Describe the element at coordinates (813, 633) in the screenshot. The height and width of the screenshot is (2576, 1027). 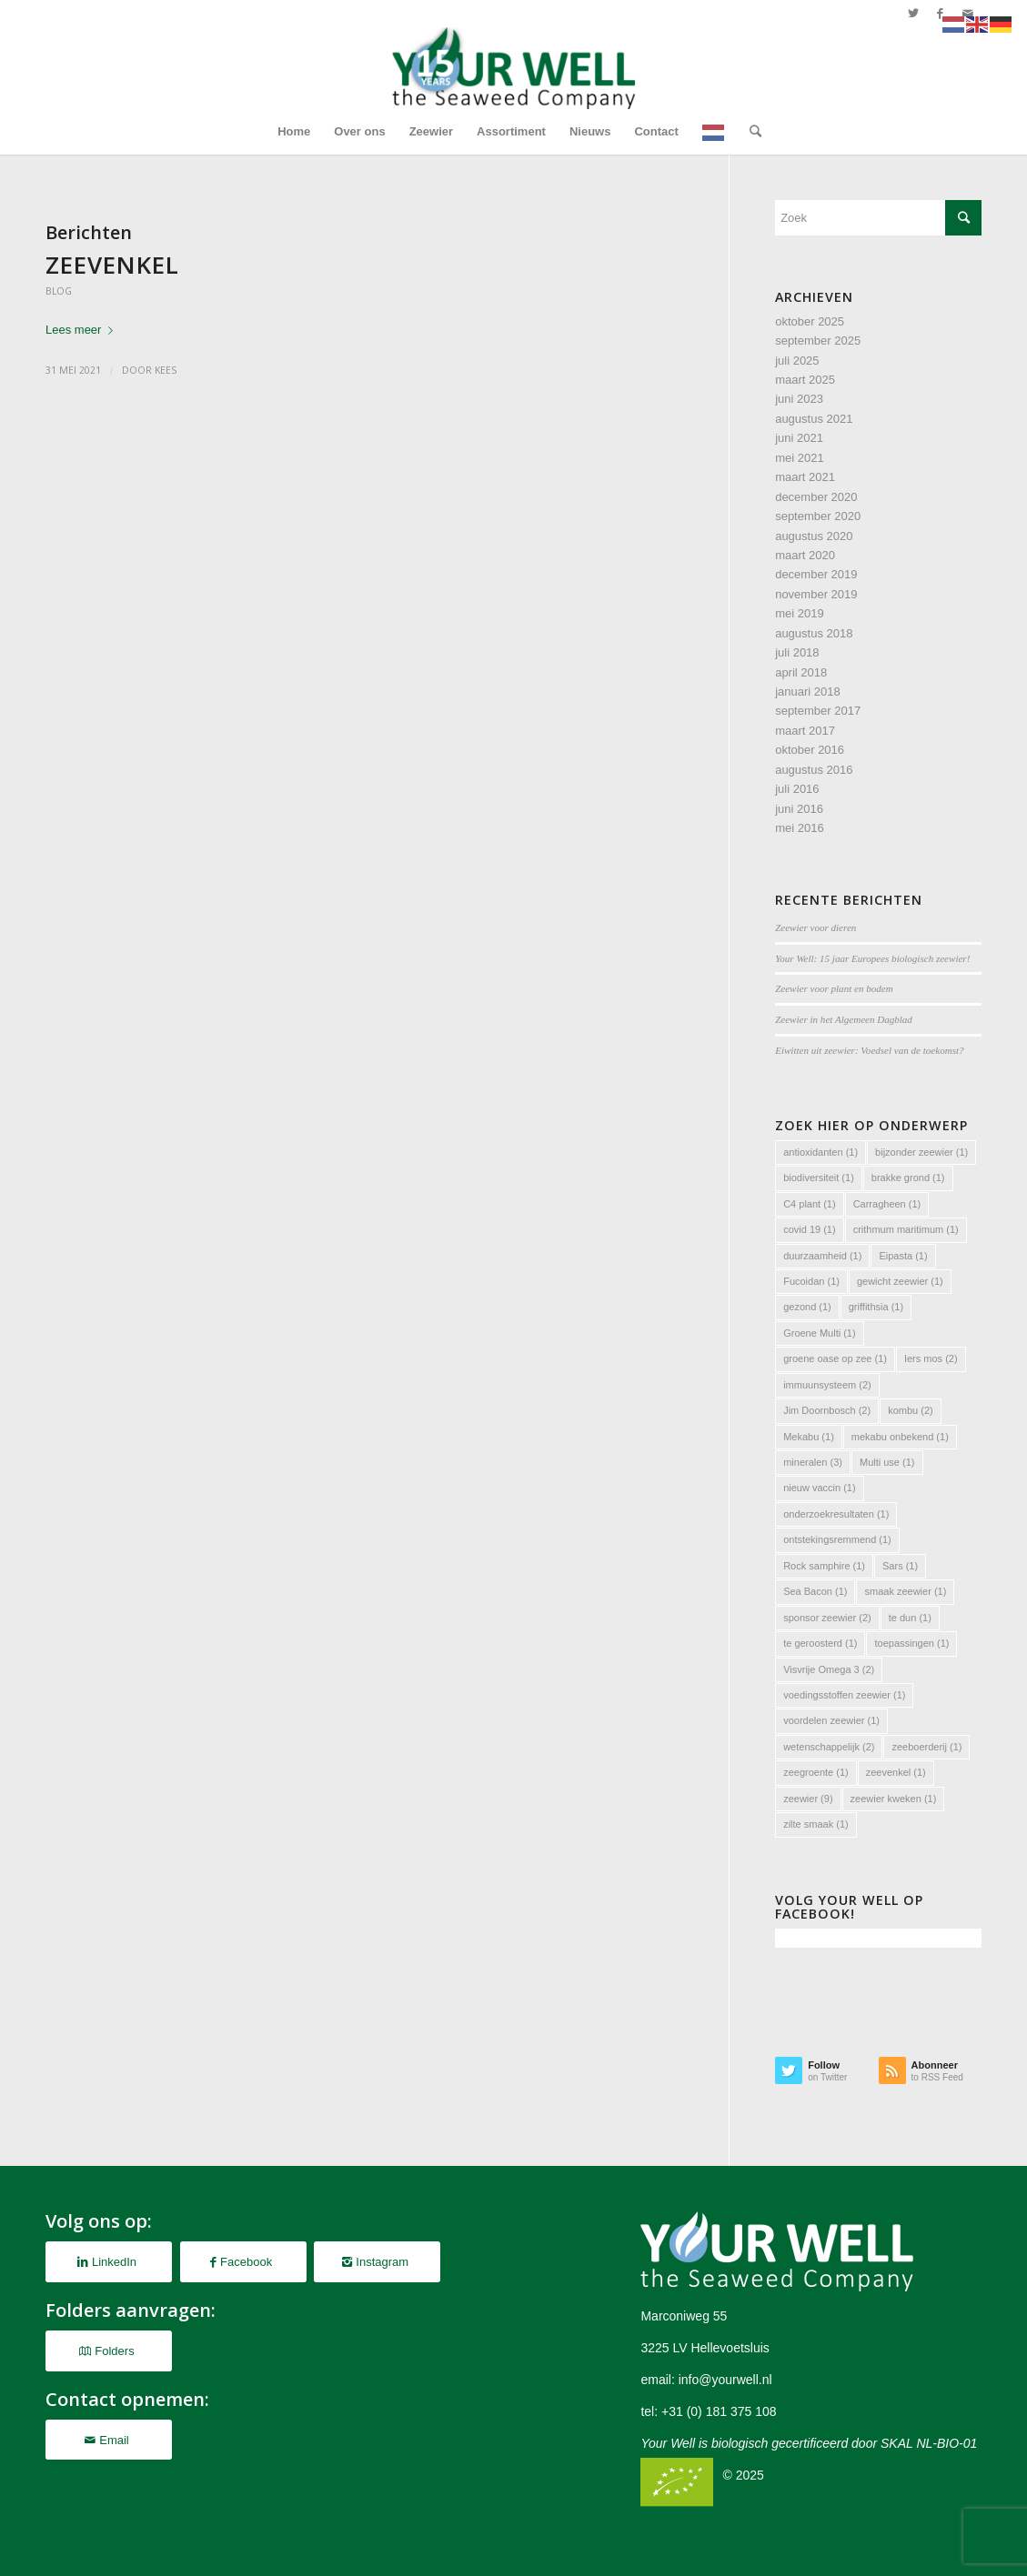
I see `augustus 2018` at that location.